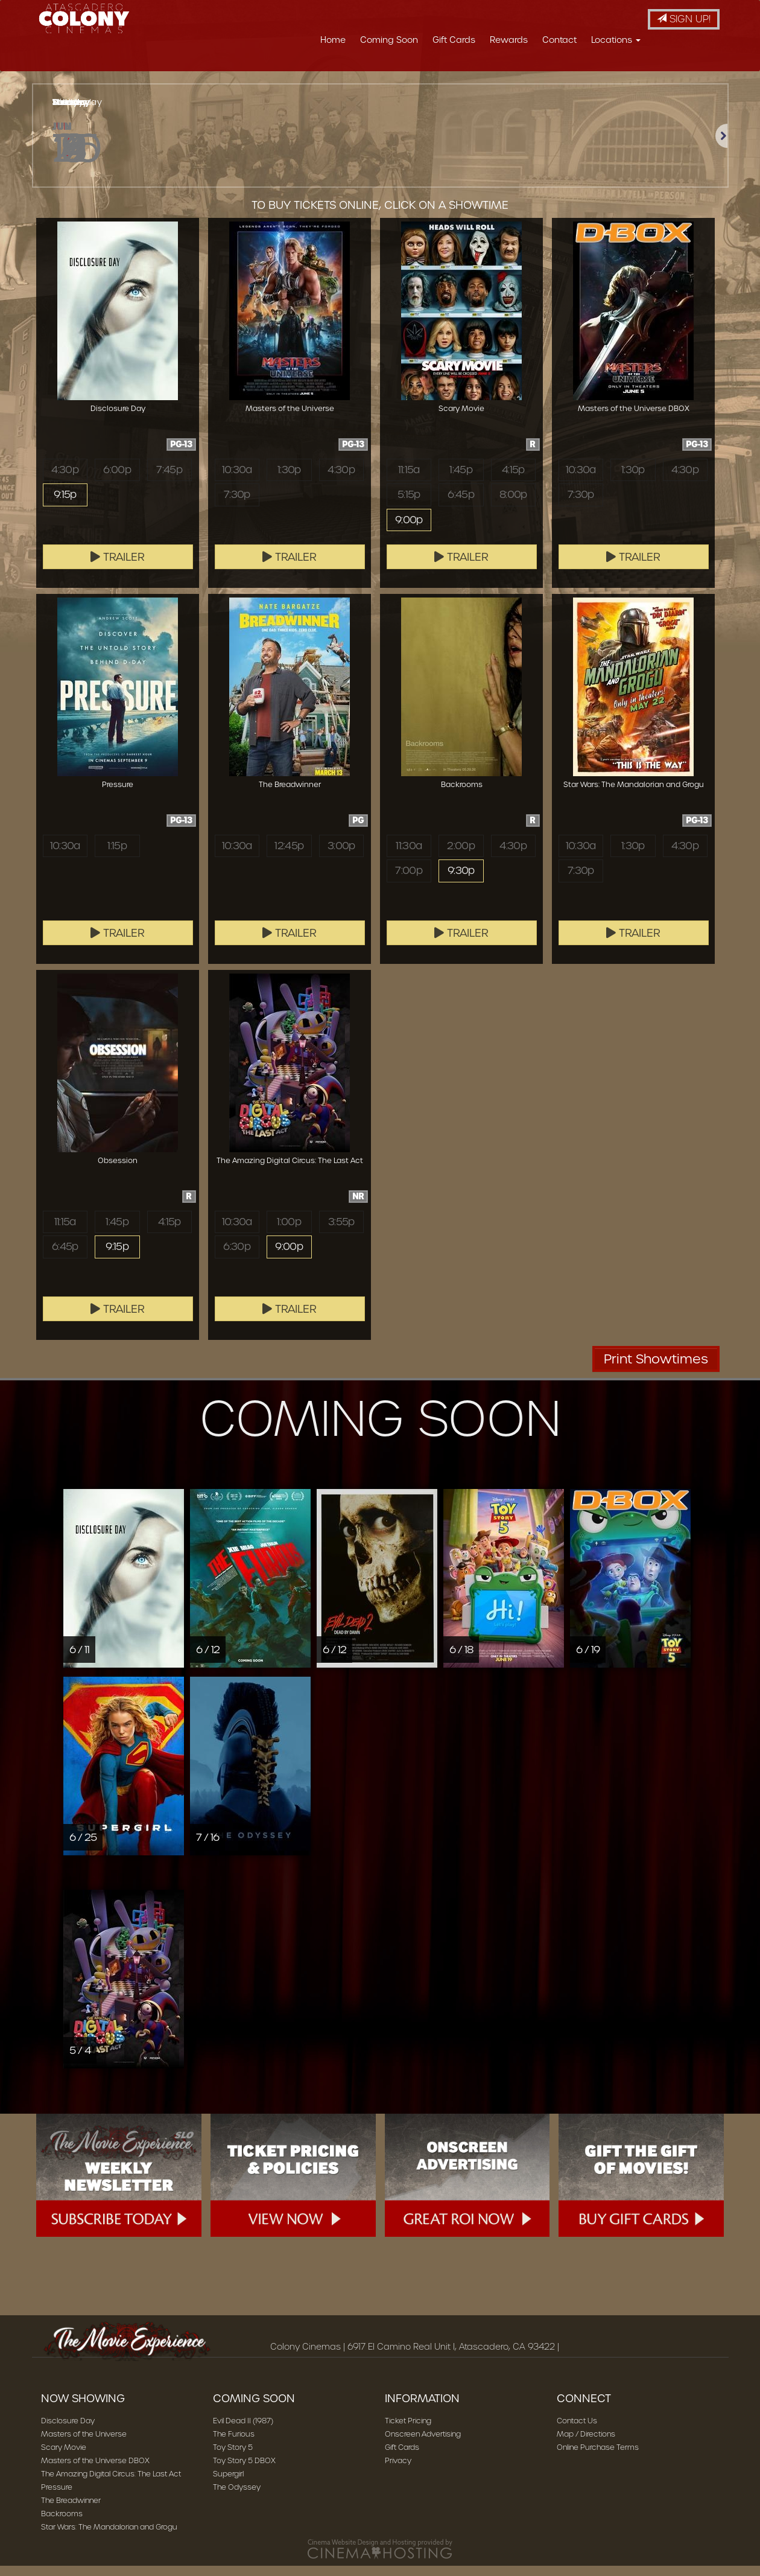  I want to click on Onscreen Advertising, so click(423, 2444).